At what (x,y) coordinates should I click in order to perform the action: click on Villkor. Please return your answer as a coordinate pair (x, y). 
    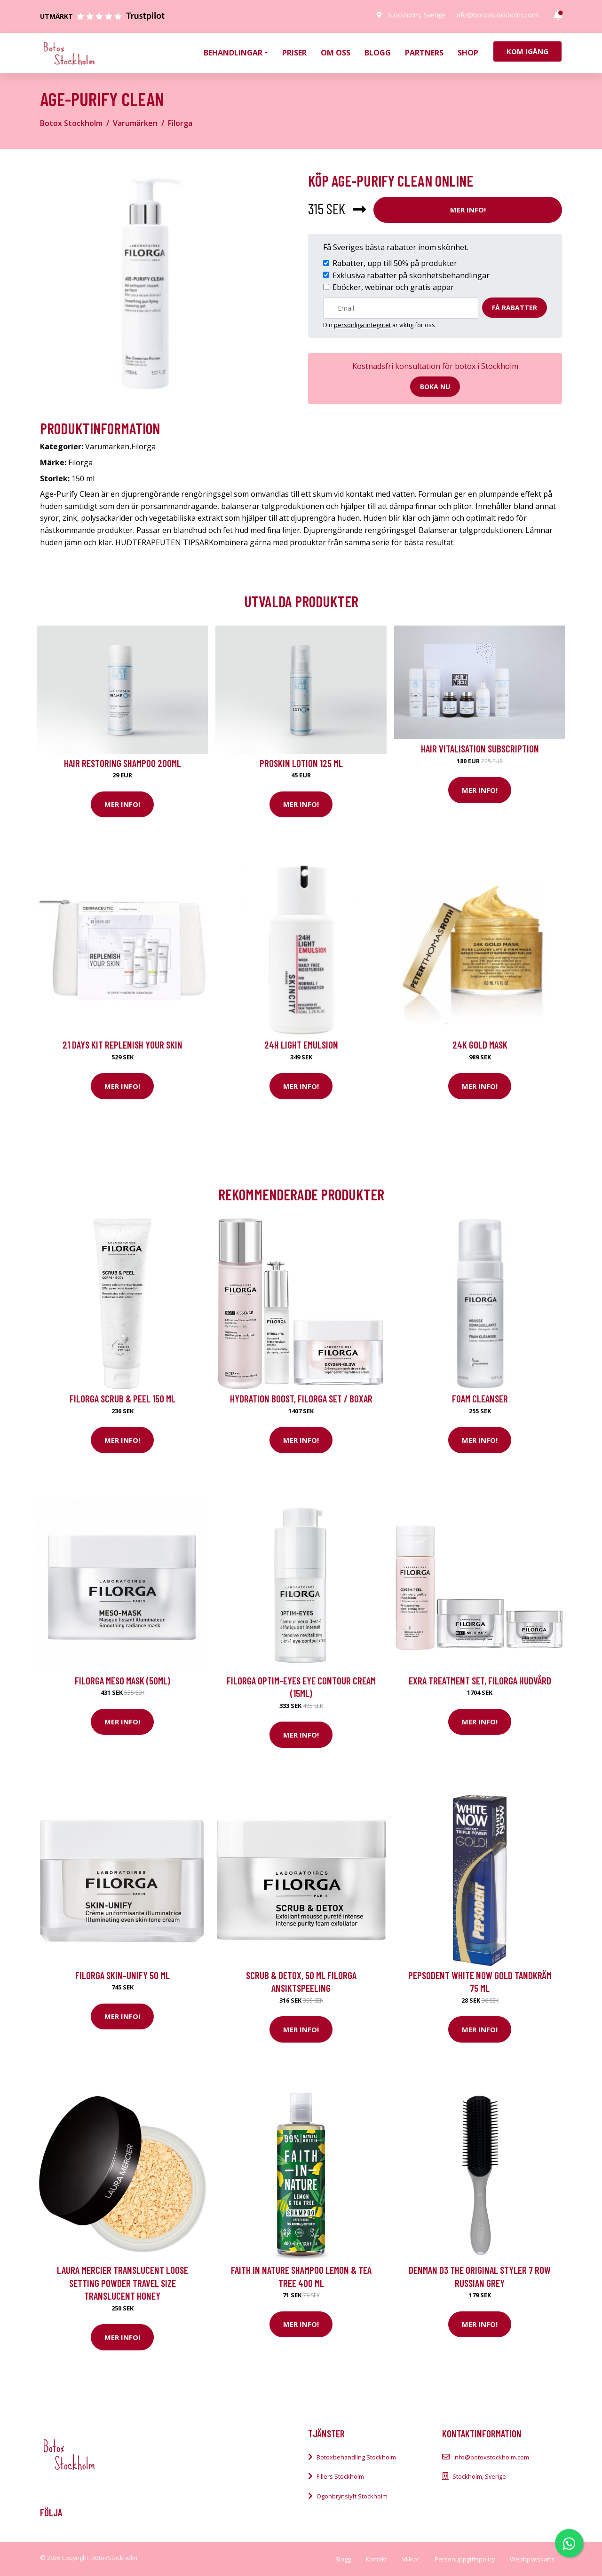
    Looking at the image, I should click on (411, 2559).